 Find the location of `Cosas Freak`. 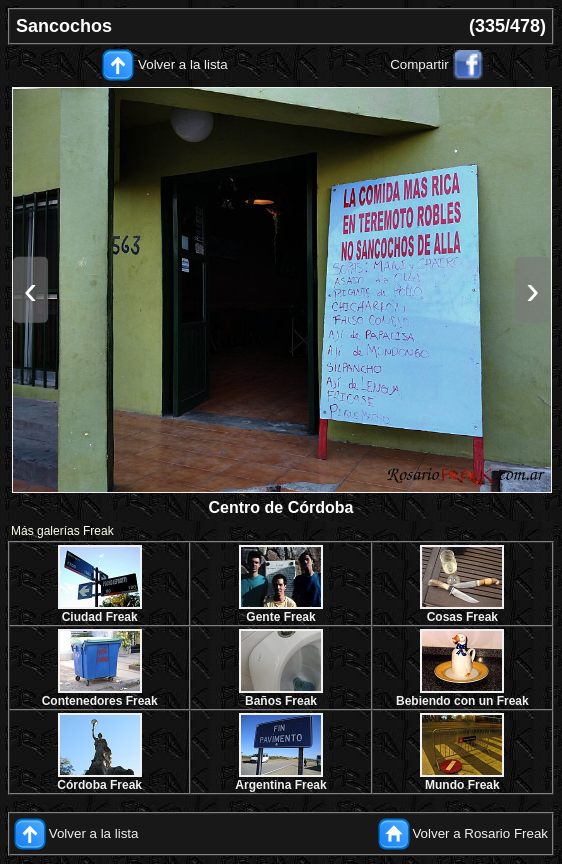

Cosas Freak is located at coordinates (462, 617).